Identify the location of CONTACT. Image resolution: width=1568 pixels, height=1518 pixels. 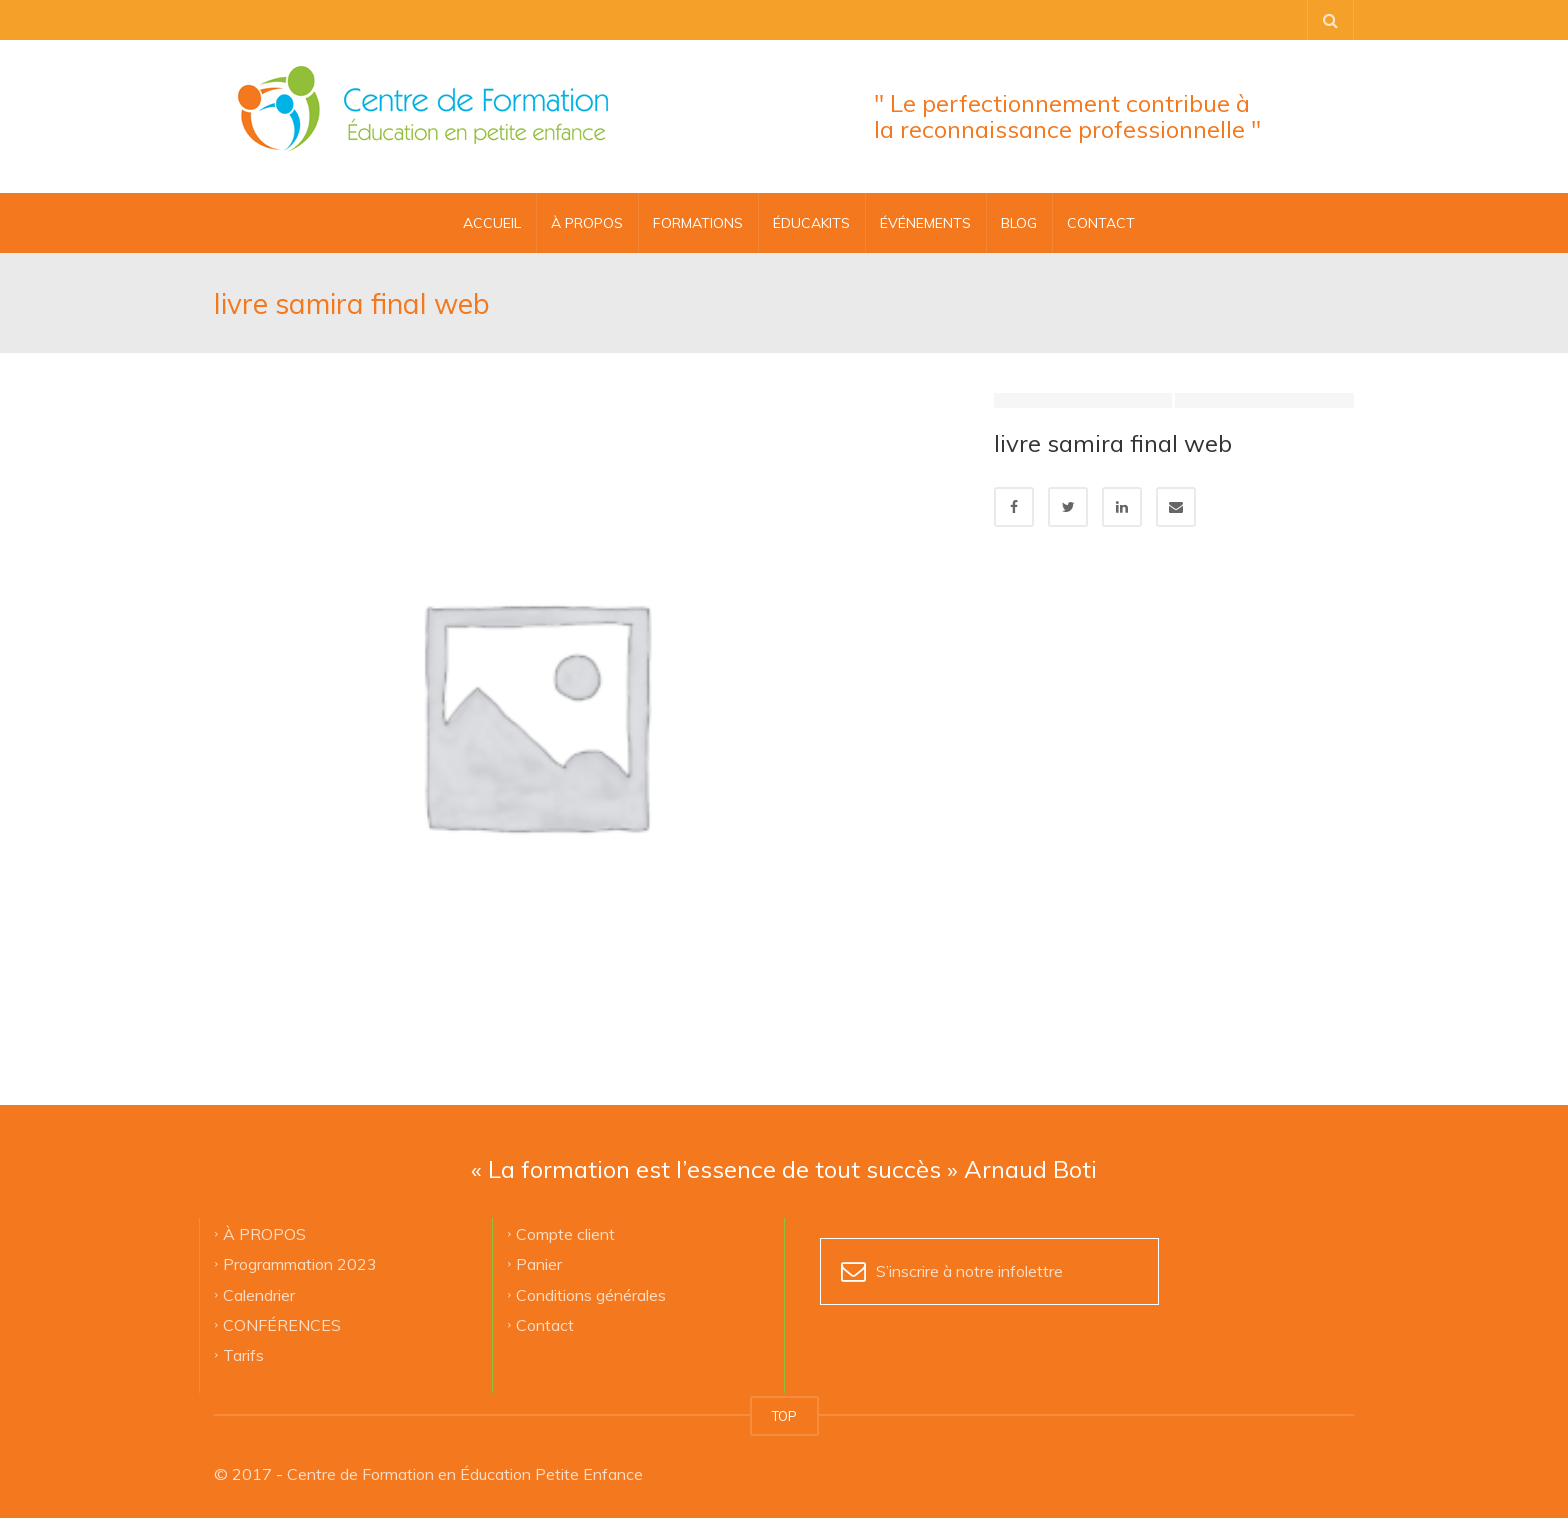
(1101, 223).